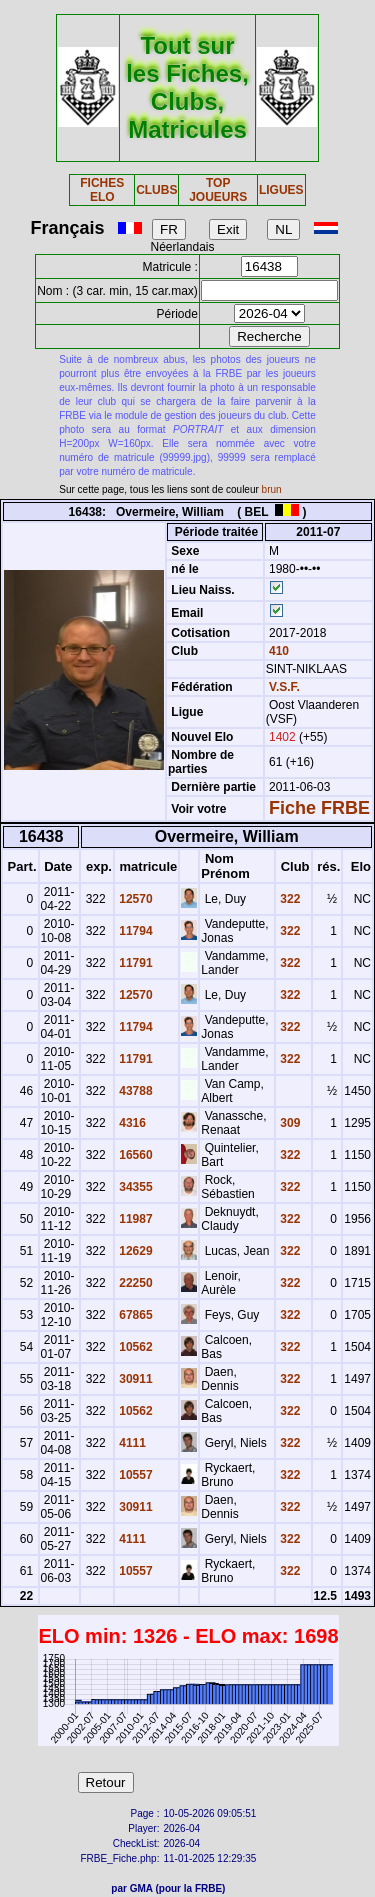 This screenshot has height=1897, width=375. What do you see at coordinates (134, 1379) in the screenshot?
I see `30911` at bounding box center [134, 1379].